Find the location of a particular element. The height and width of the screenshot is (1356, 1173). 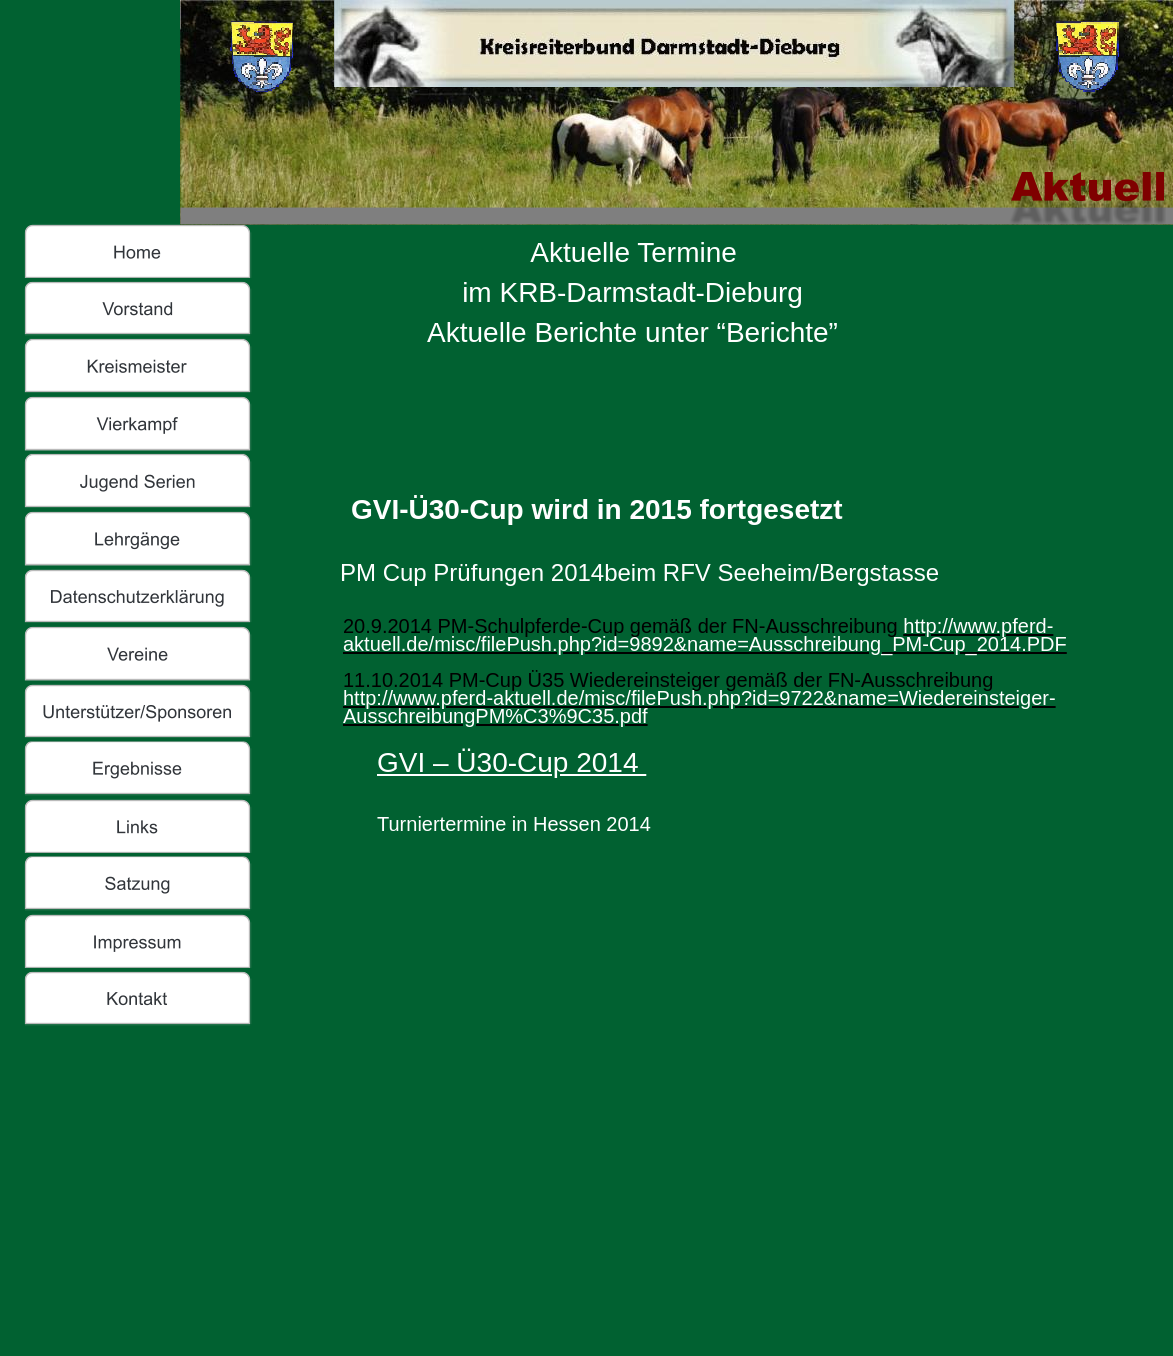

Turniertermine in Hessen 2014 is located at coordinates (514, 824).